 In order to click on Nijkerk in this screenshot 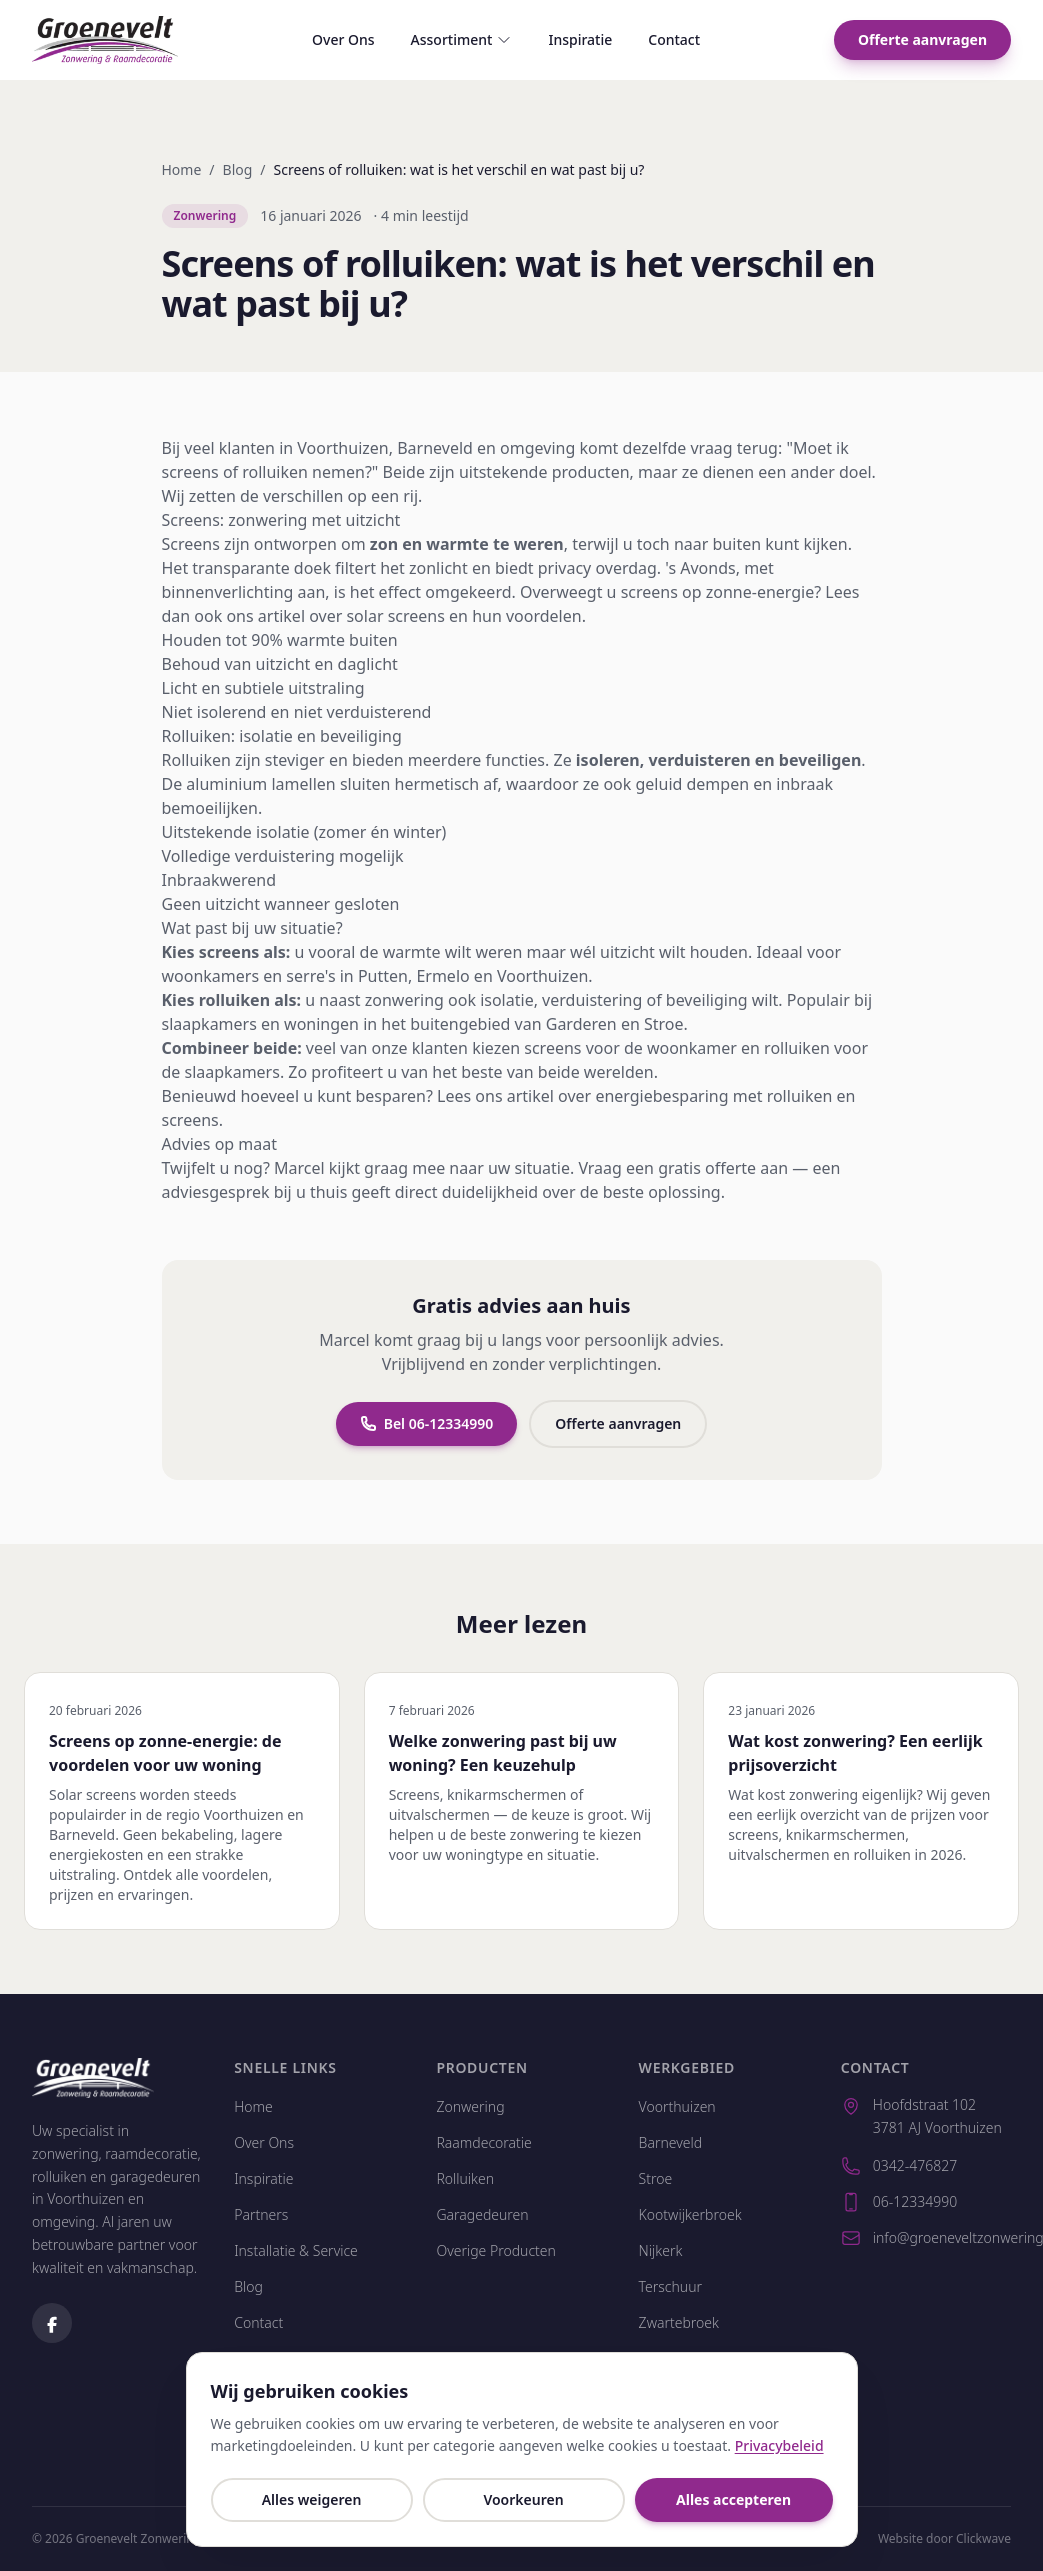, I will do `click(661, 2250)`.